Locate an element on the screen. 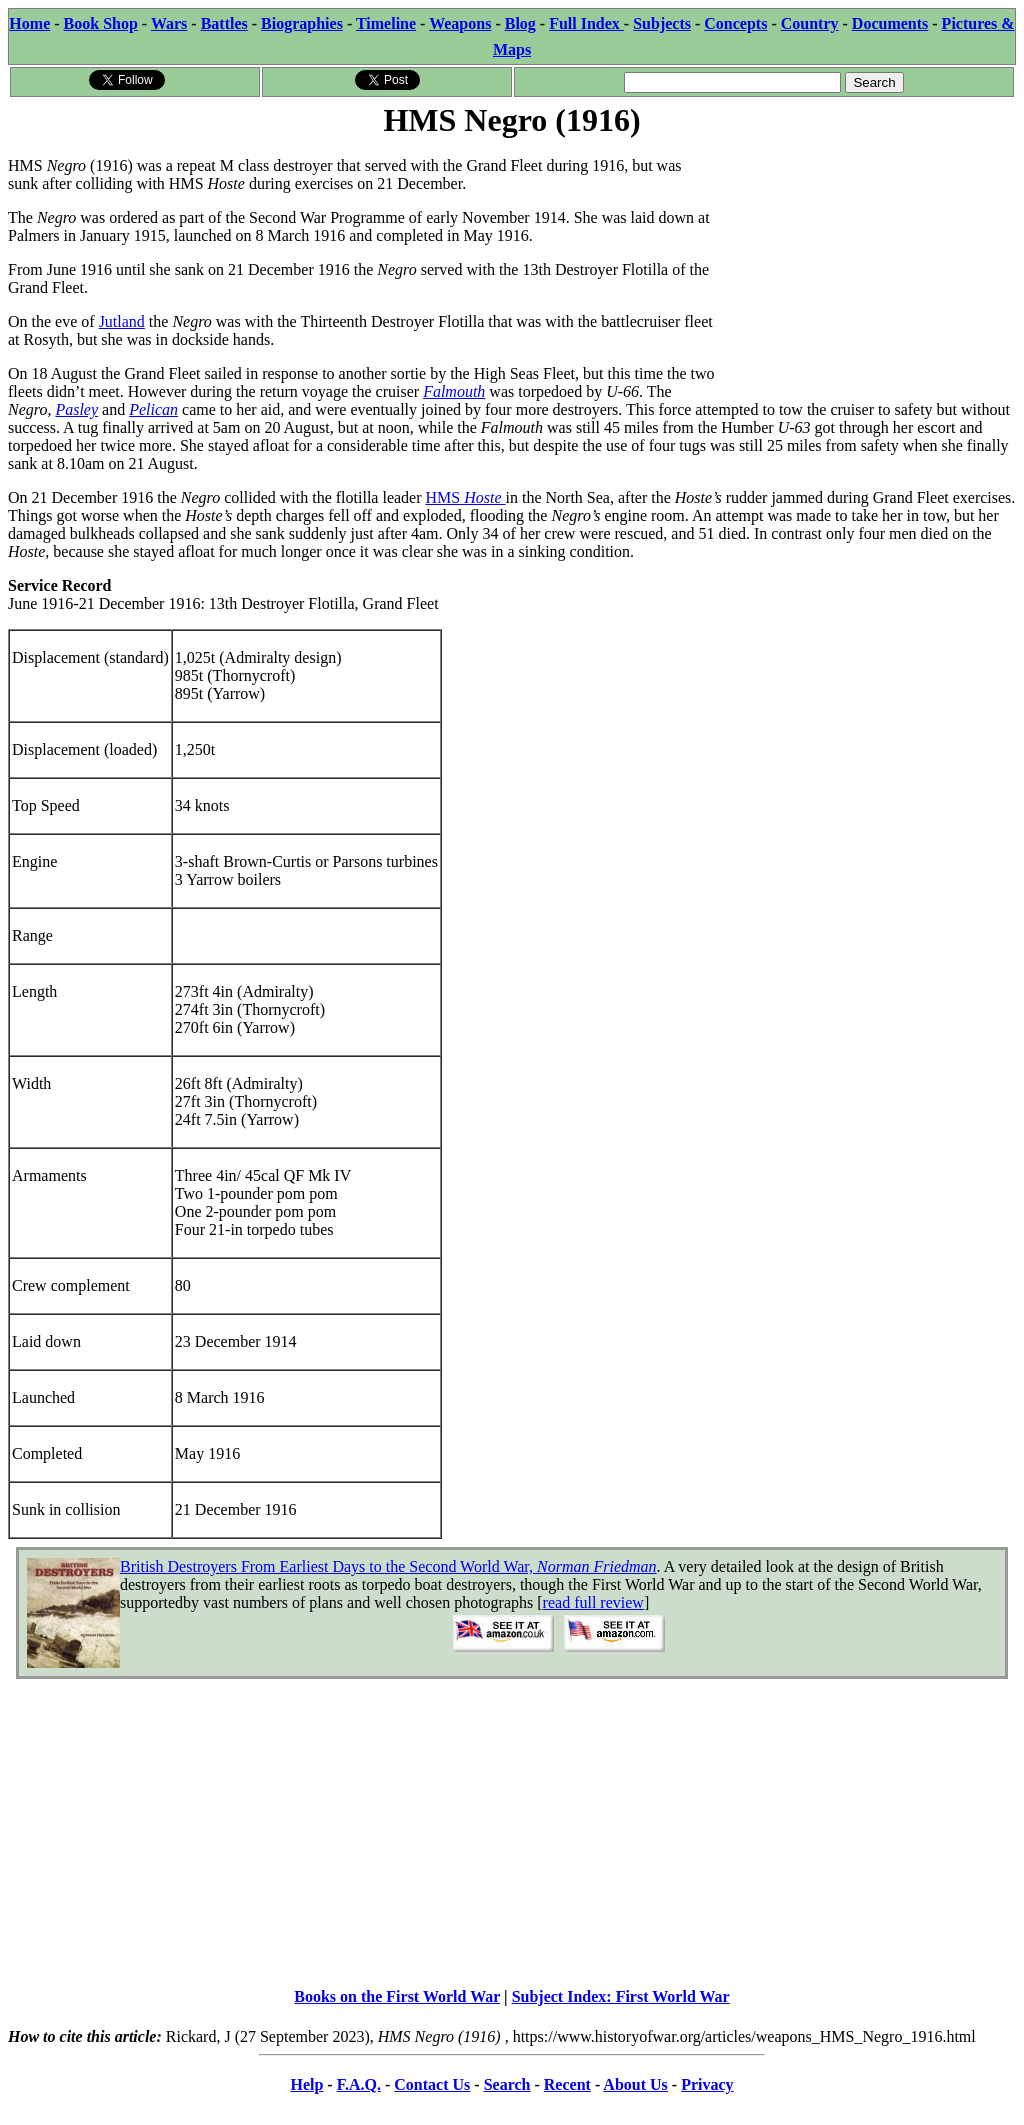  Wars is located at coordinates (169, 23).